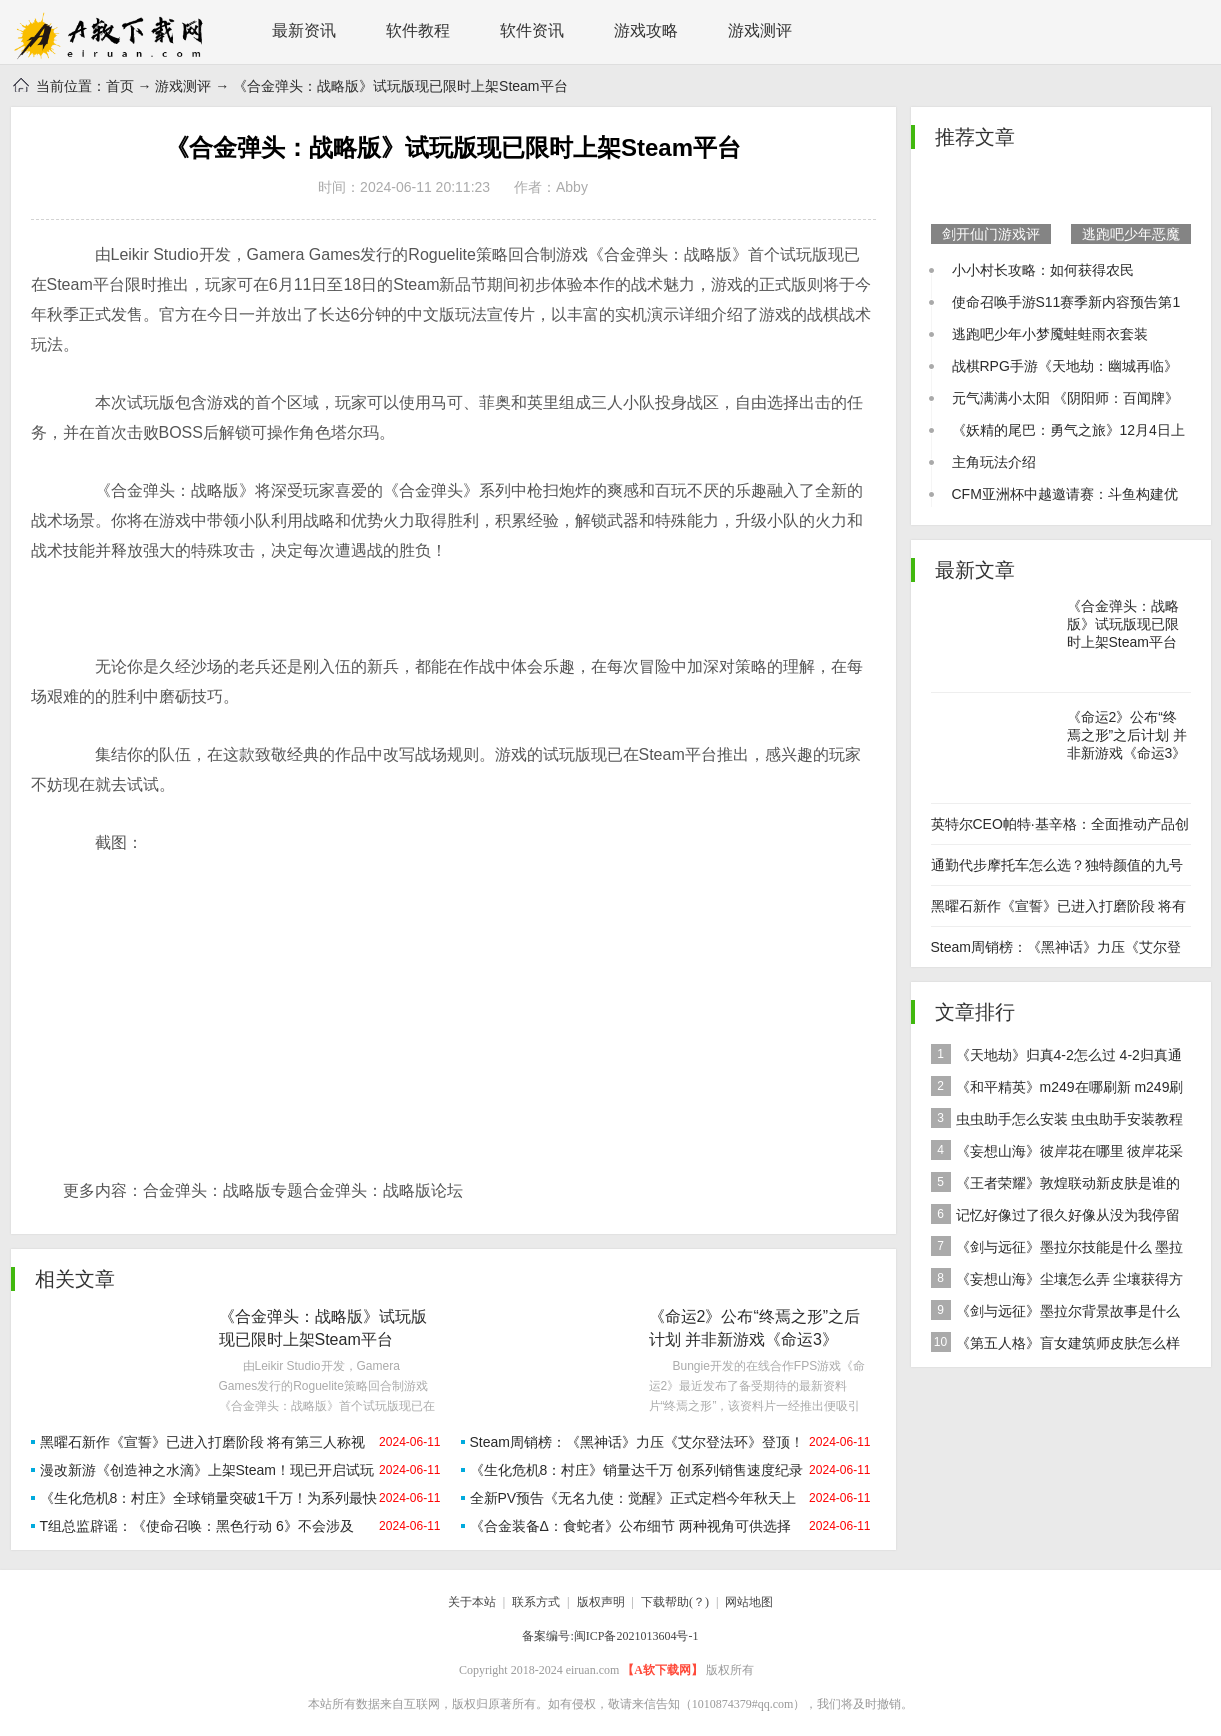 The image size is (1221, 1736). I want to click on 漫改新游《创造神之水滴》上架Steam！现已开启试玩, so click(207, 1470).